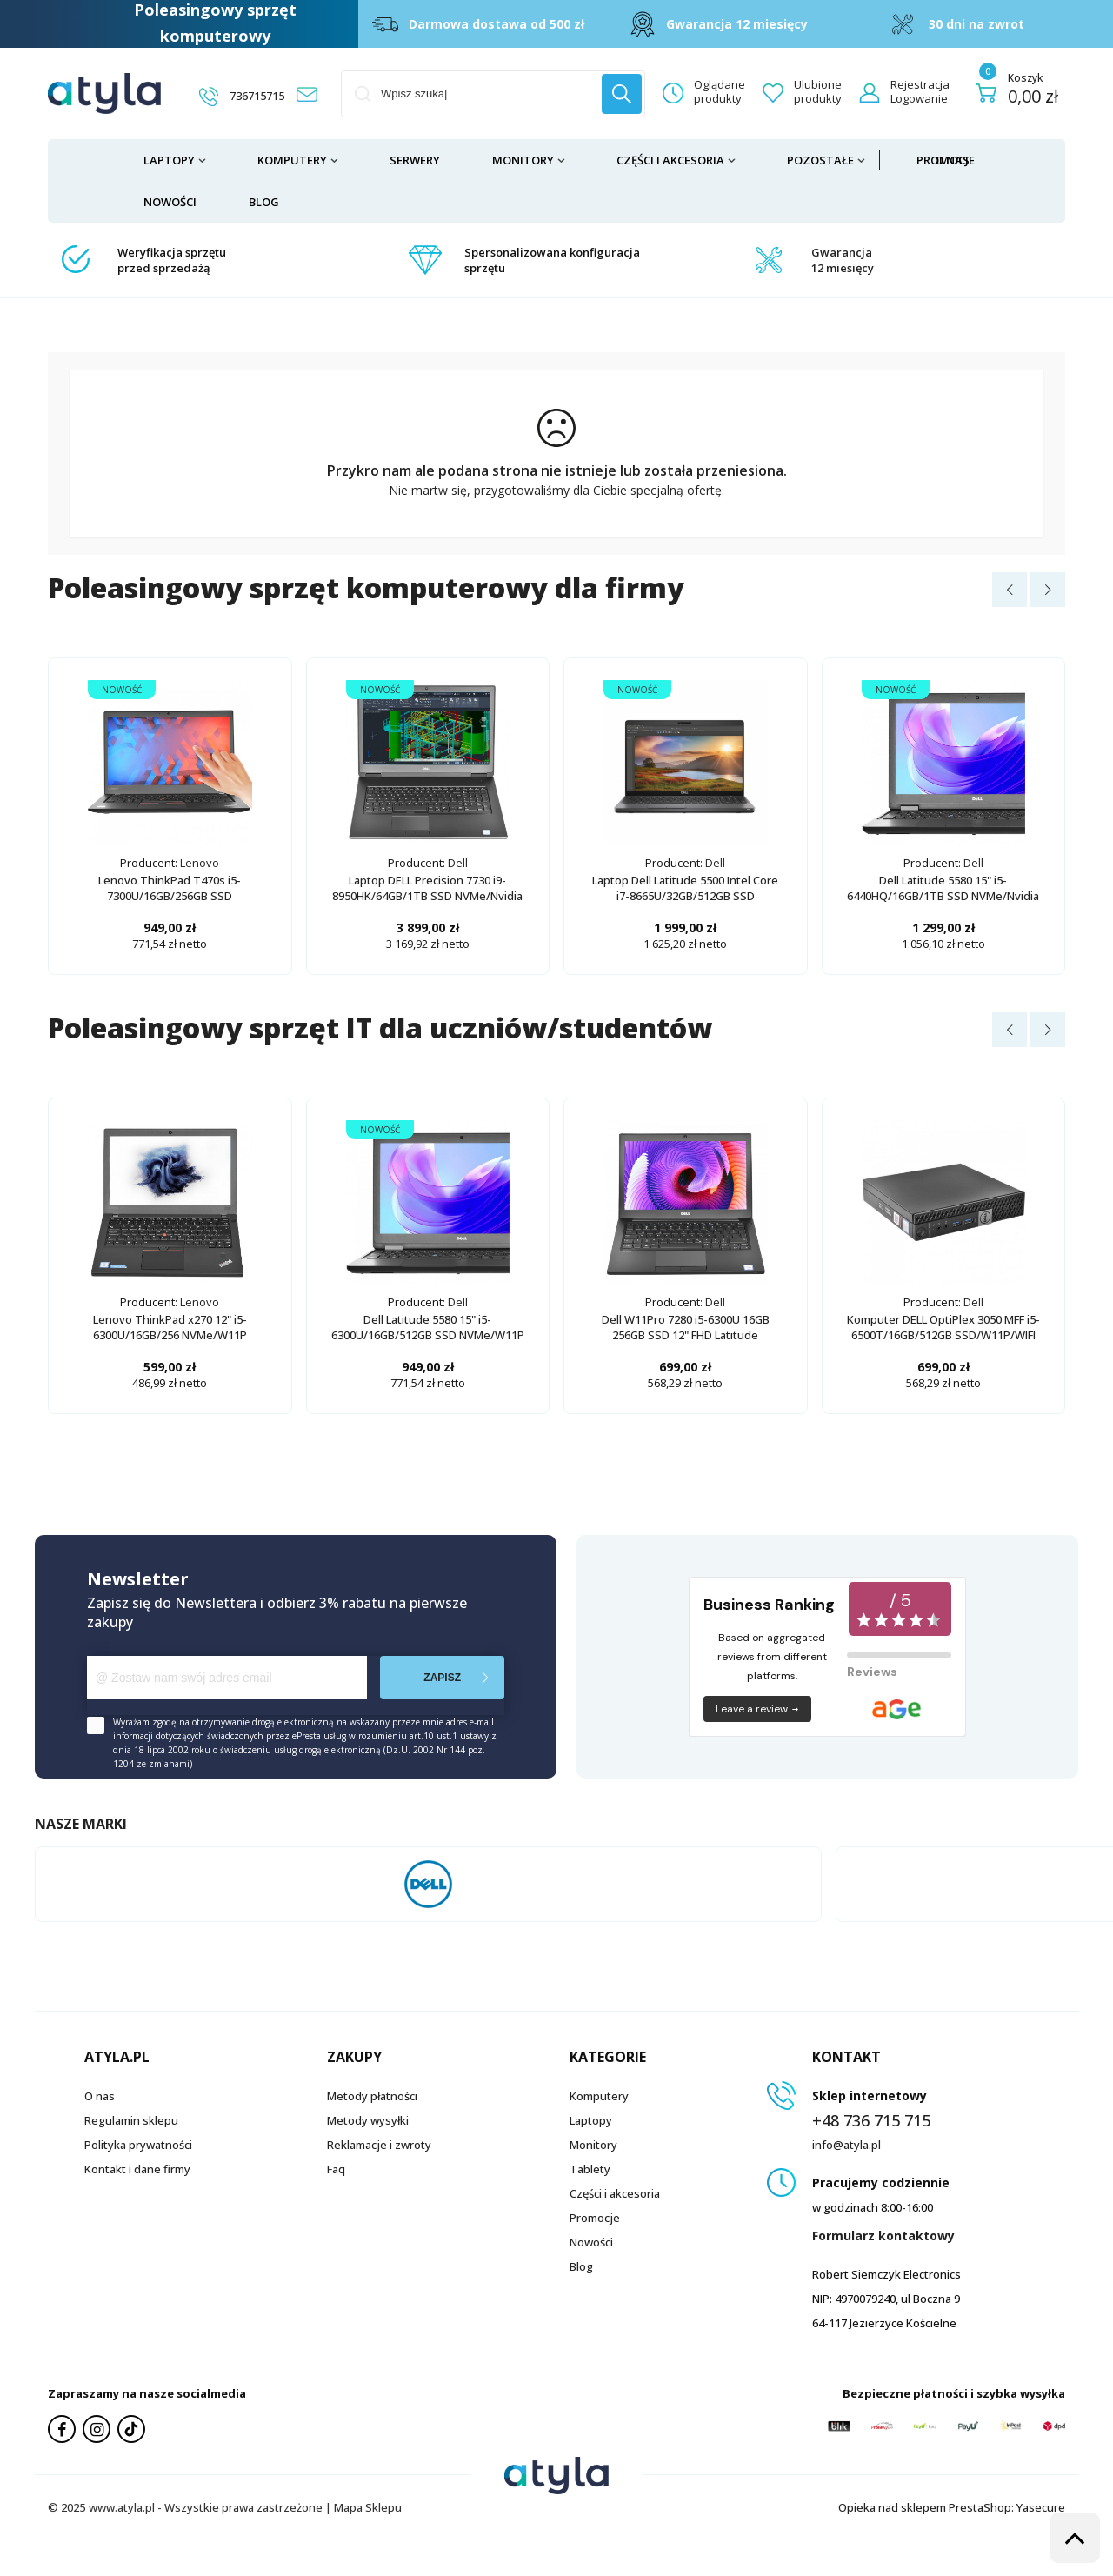  Describe the element at coordinates (169, 895) in the screenshot. I see `Lenovo ThinkPad T470s i5-7300U/16GB/256GB SSD NVMe/W11P/14"/dotykowy` at that location.